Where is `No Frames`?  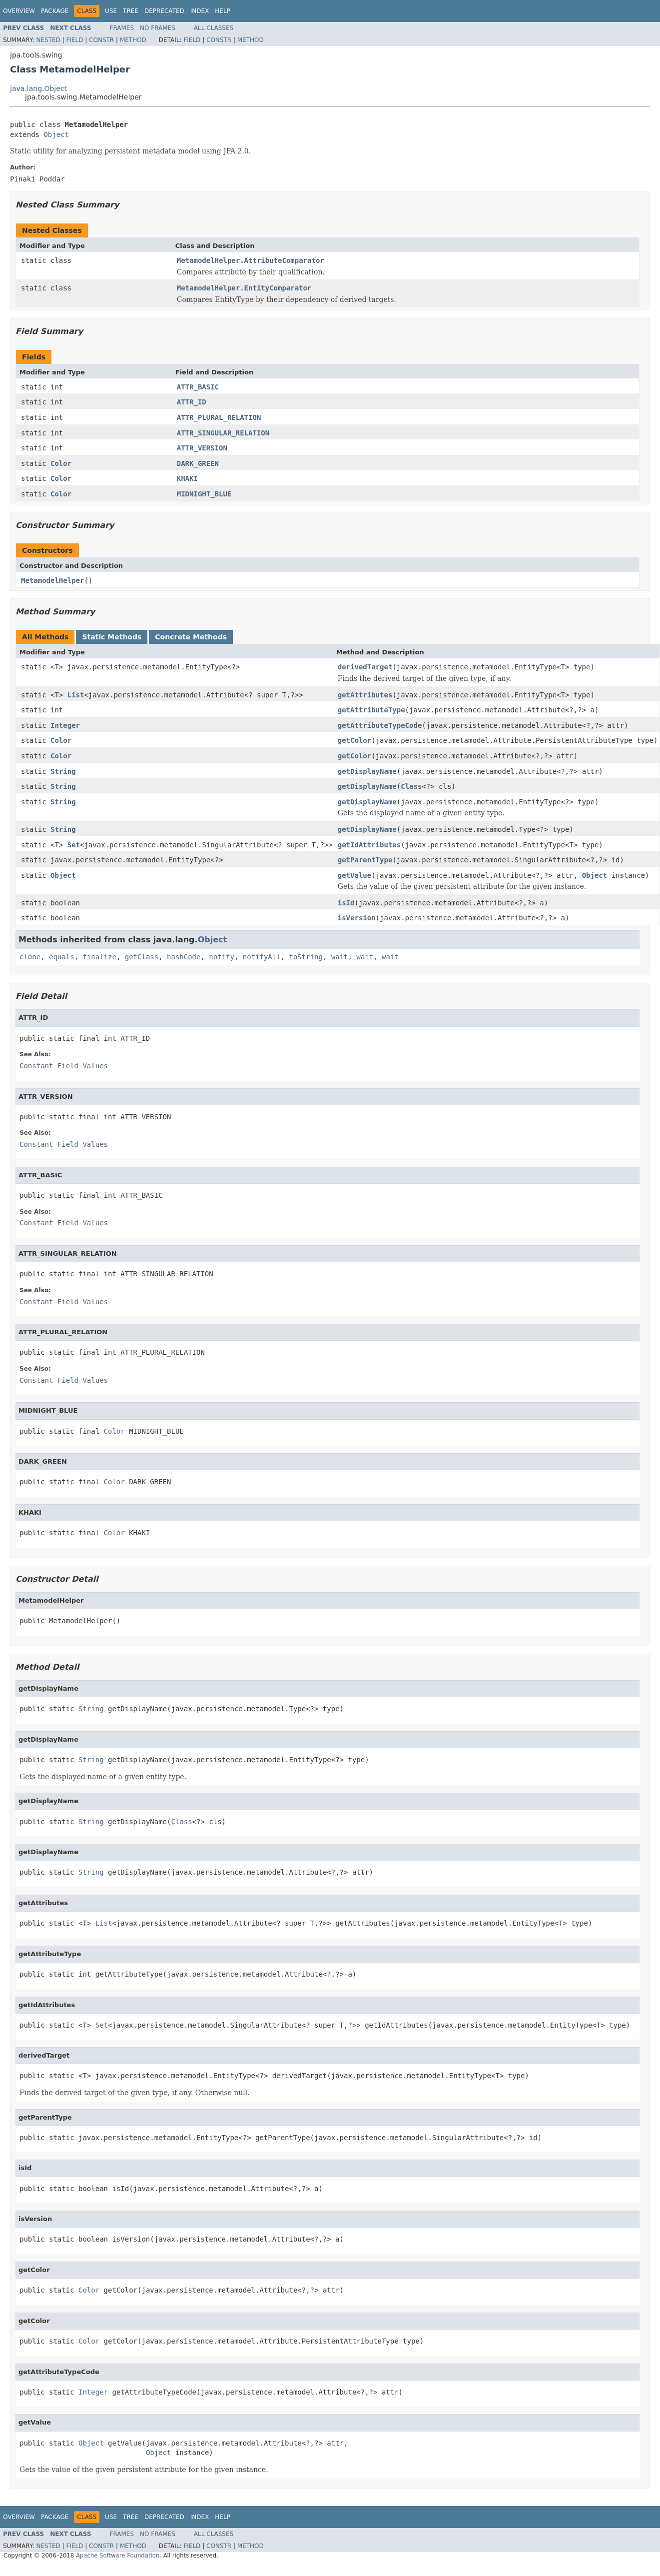 No Frames is located at coordinates (157, 27).